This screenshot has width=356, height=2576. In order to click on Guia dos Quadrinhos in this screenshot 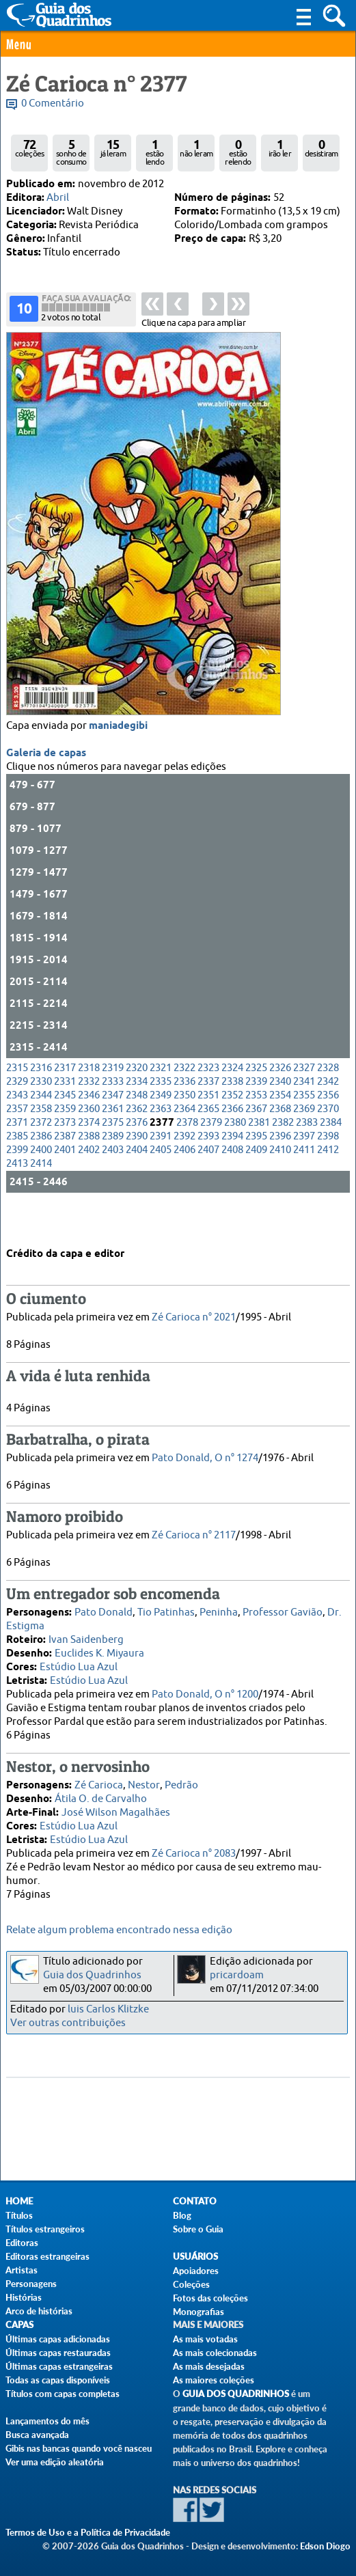, I will do `click(92, 1975)`.